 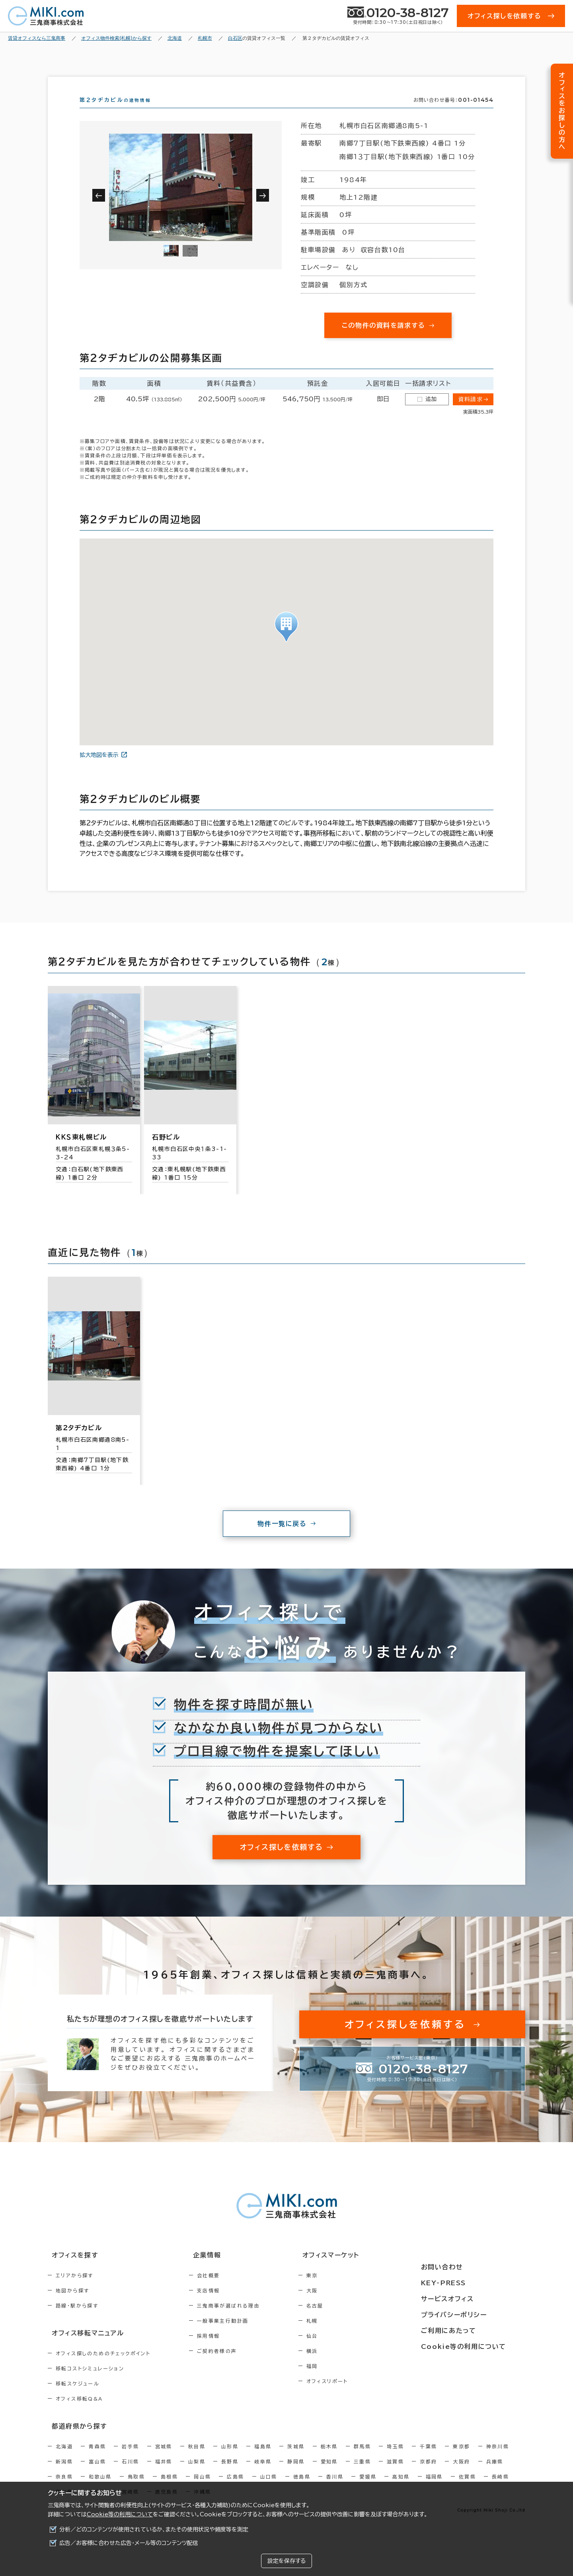 I want to click on ご契約者様の声, so click(x=234, y=2365).